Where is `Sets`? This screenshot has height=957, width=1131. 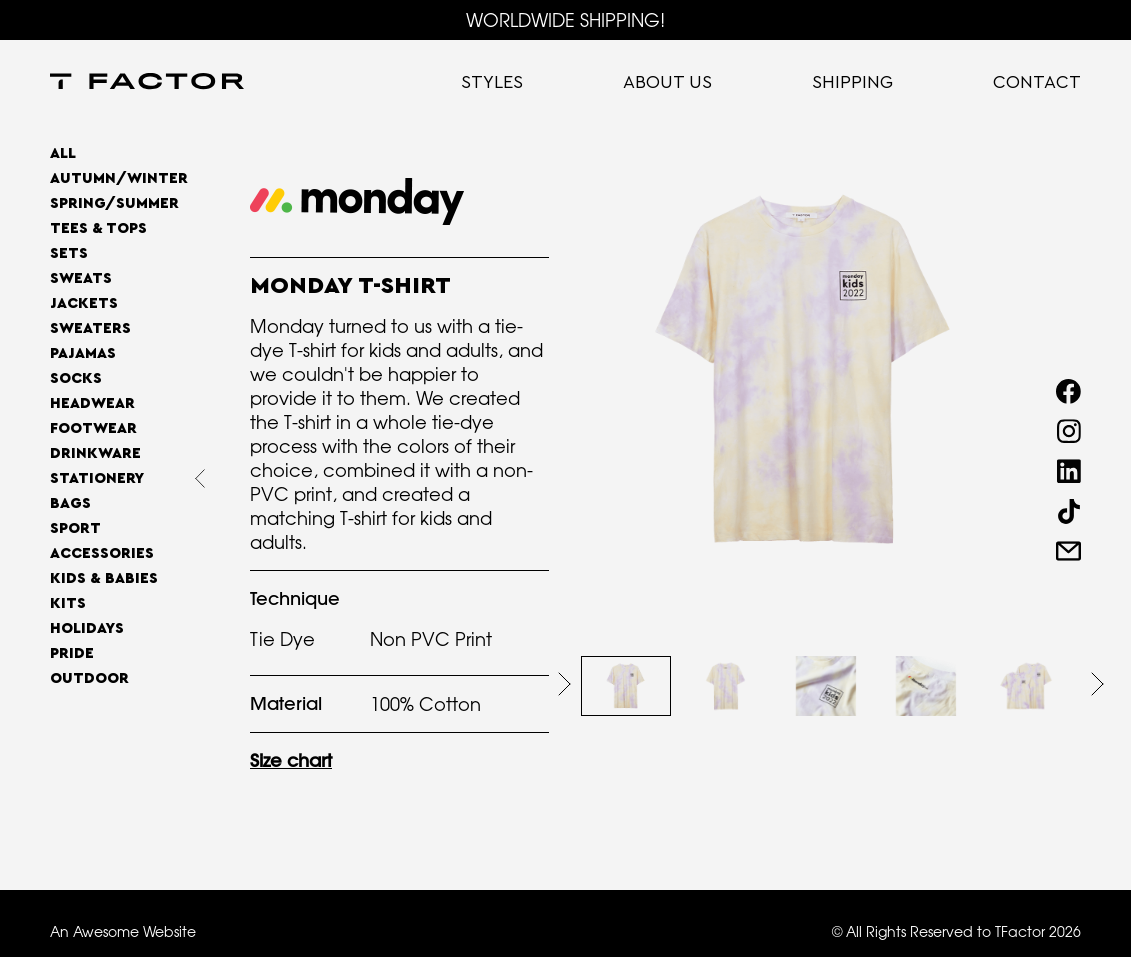 Sets is located at coordinates (69, 253).